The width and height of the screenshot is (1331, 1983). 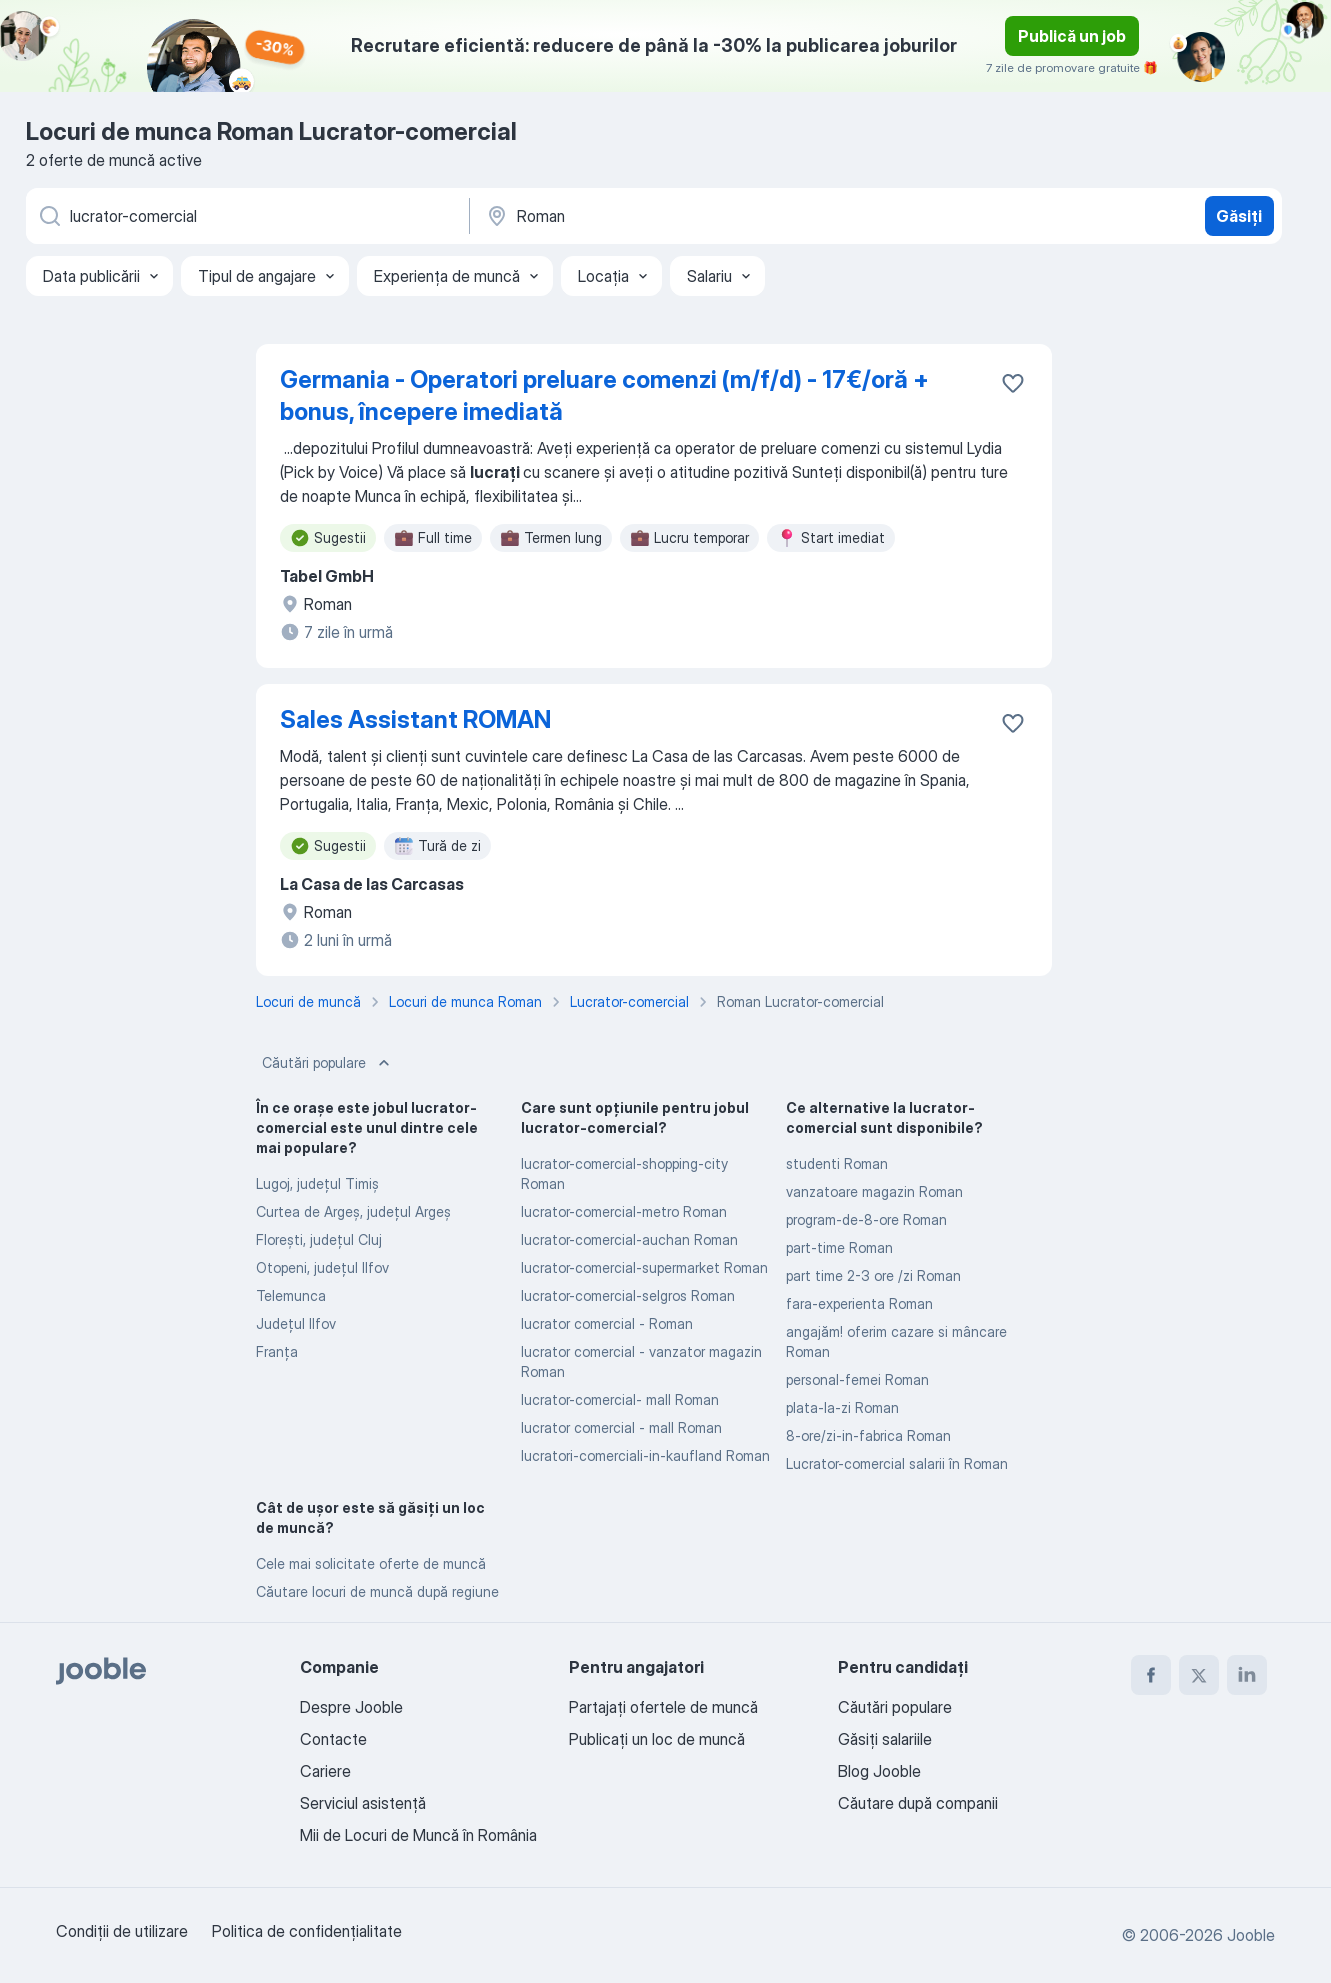 I want to click on [facebook], so click(x=1151, y=1675).